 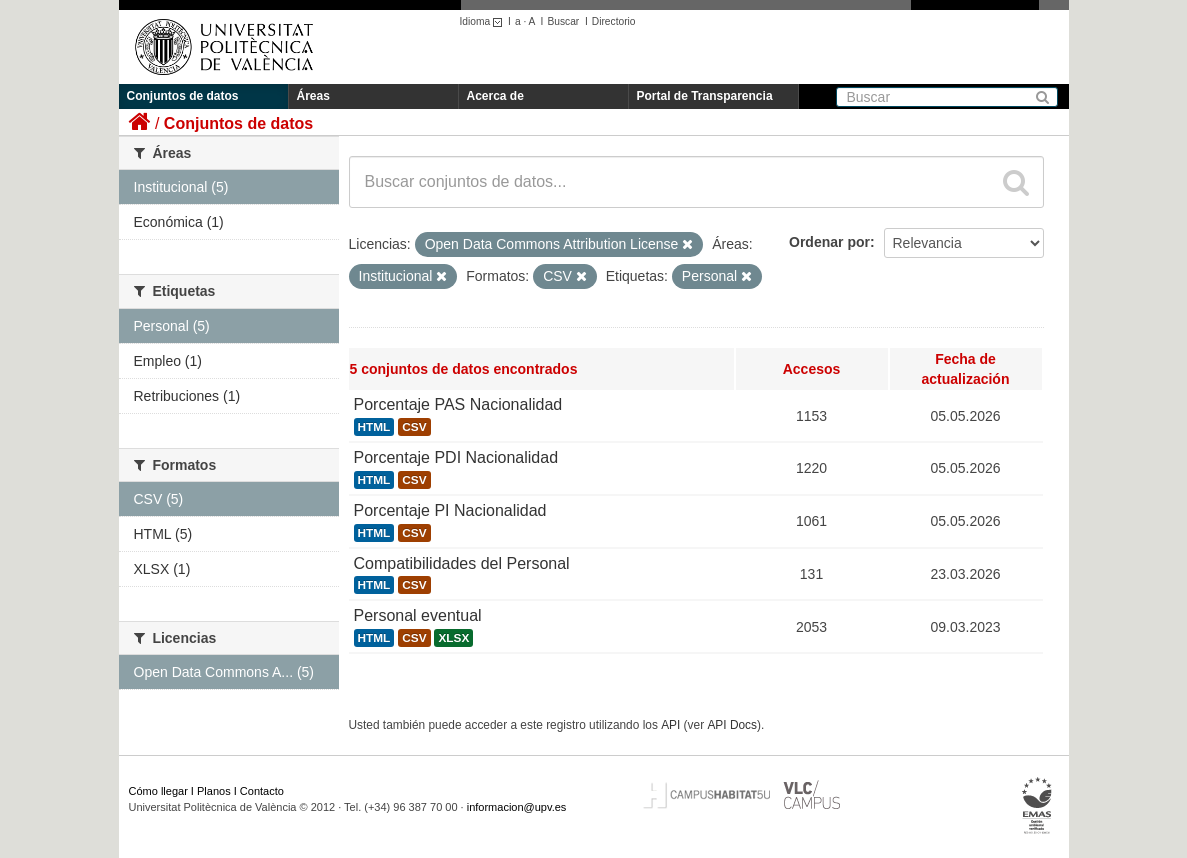 What do you see at coordinates (705, 96) in the screenshot?
I see `Portal de Transparencia` at bounding box center [705, 96].